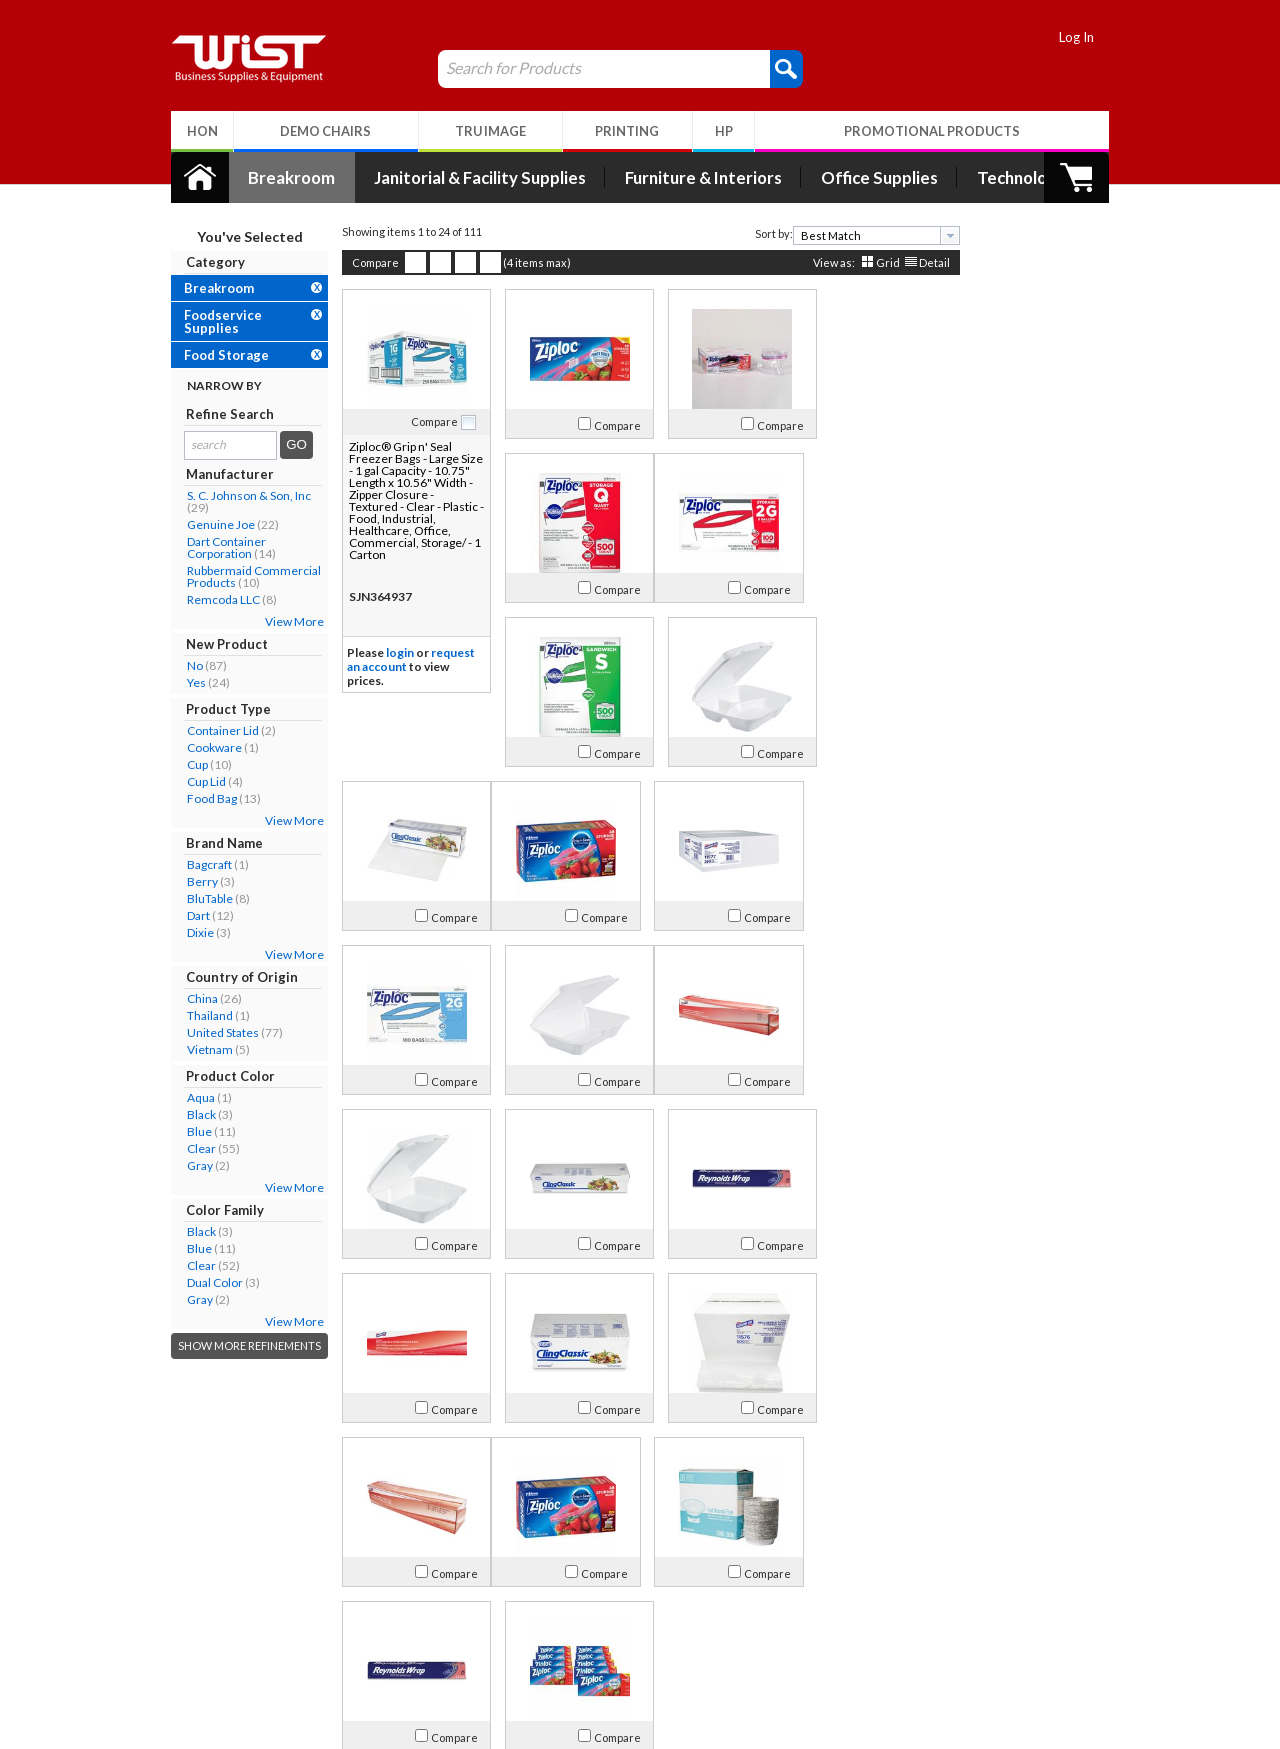 This screenshot has width=1280, height=1749. Describe the element at coordinates (403, 1630) in the screenshot. I see `Return Policy` at that location.